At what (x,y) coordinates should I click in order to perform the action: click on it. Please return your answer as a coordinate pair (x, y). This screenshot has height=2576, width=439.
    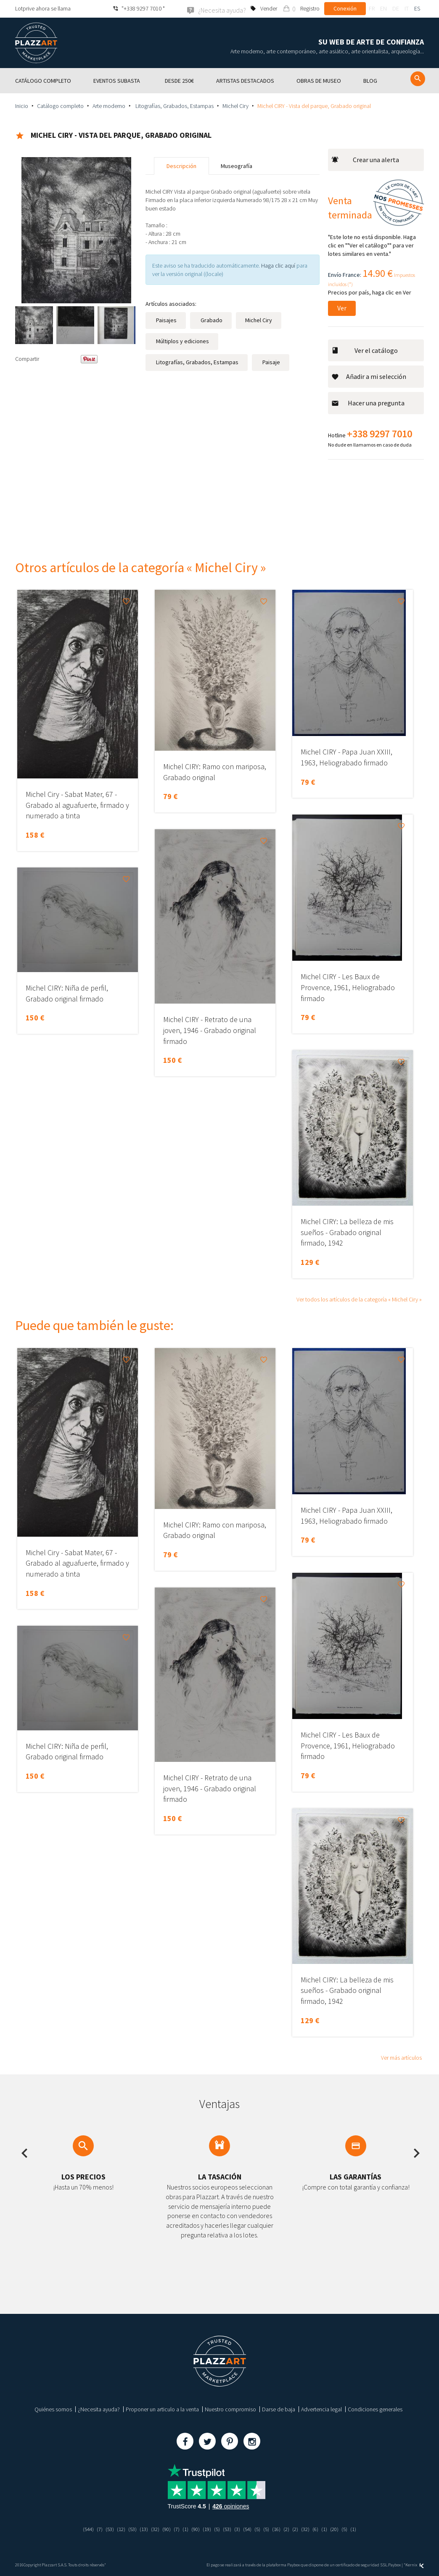
    Looking at the image, I should click on (407, 8).